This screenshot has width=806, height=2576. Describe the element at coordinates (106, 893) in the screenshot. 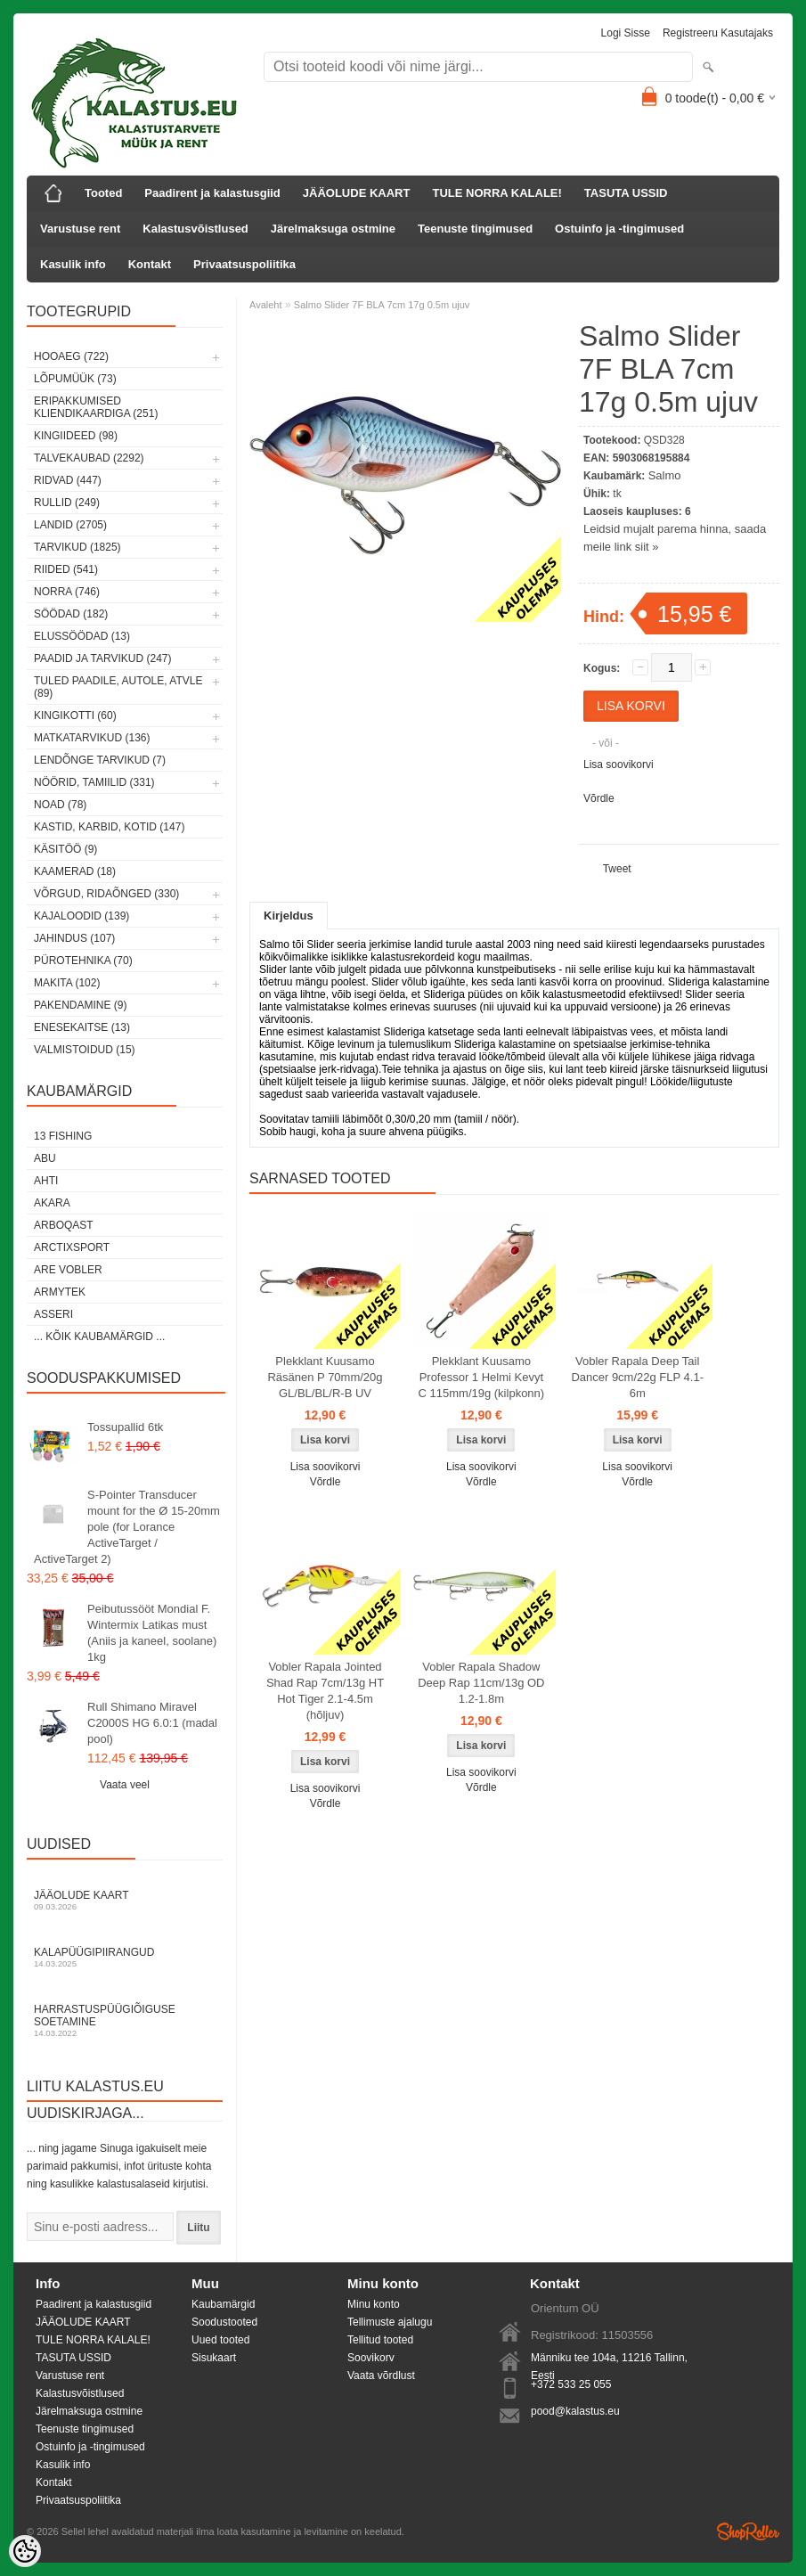

I see `Võrgud, ridaõnged (330)` at that location.